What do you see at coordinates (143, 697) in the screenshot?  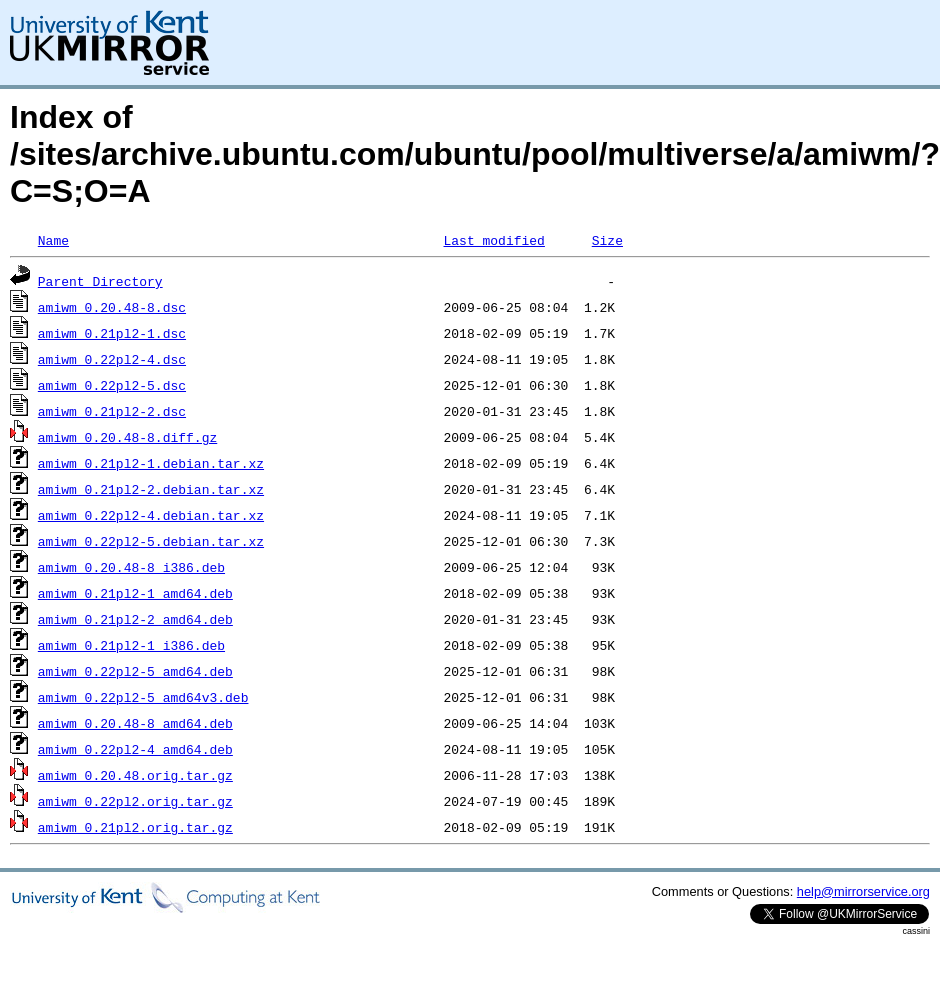 I see `amiwm_0.22pl2-5_amd64v3.deb` at bounding box center [143, 697].